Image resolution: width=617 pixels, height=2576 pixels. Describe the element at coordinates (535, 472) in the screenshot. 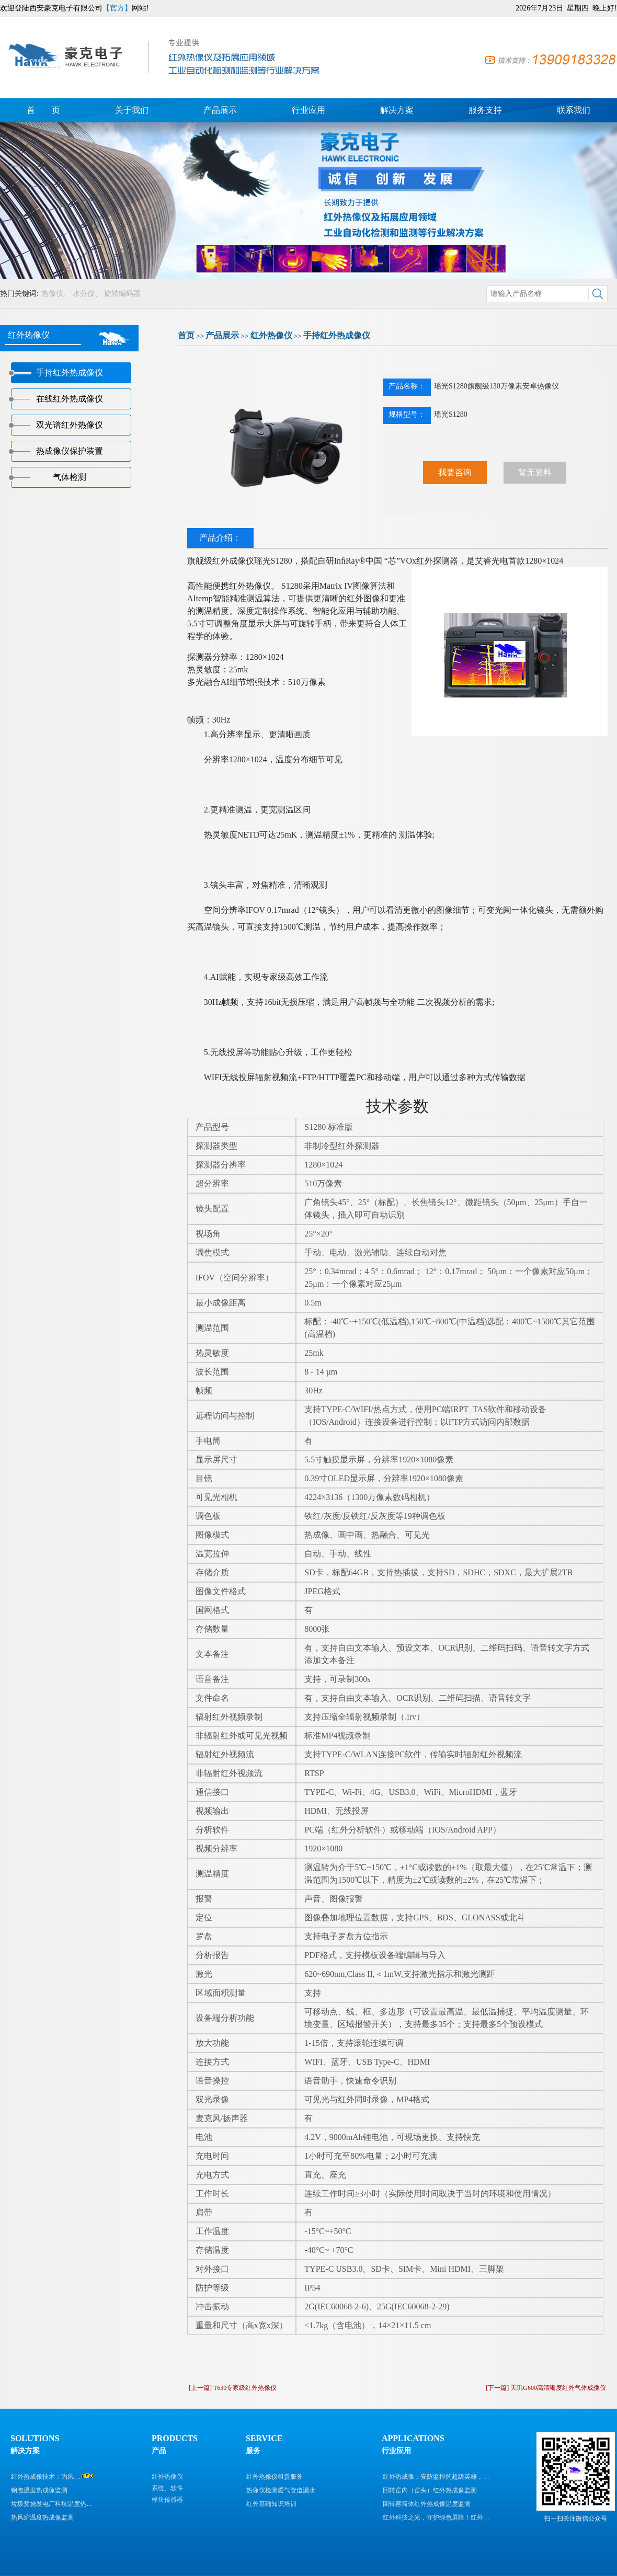

I see `暂无资料` at that location.